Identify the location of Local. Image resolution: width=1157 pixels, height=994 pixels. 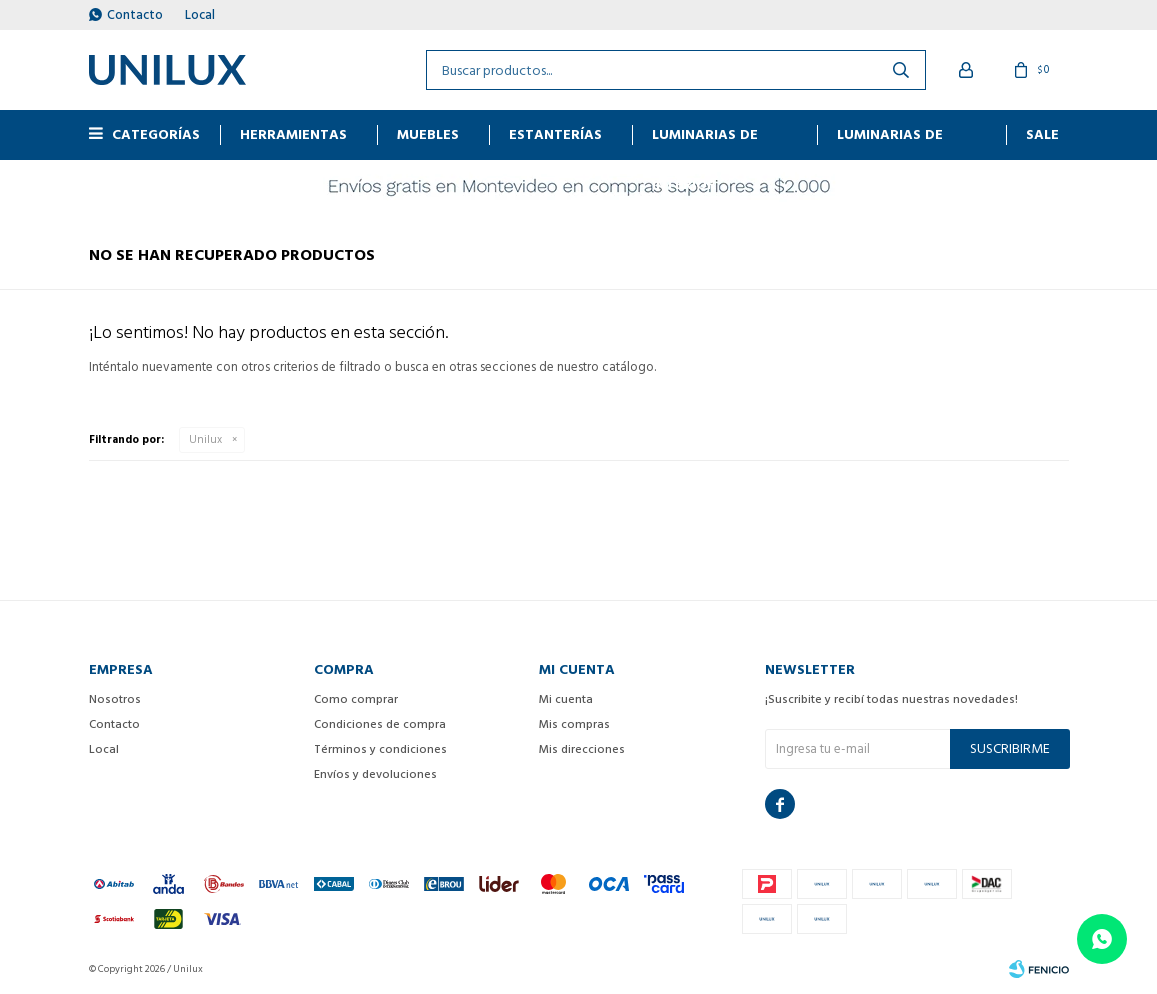
(200, 15).